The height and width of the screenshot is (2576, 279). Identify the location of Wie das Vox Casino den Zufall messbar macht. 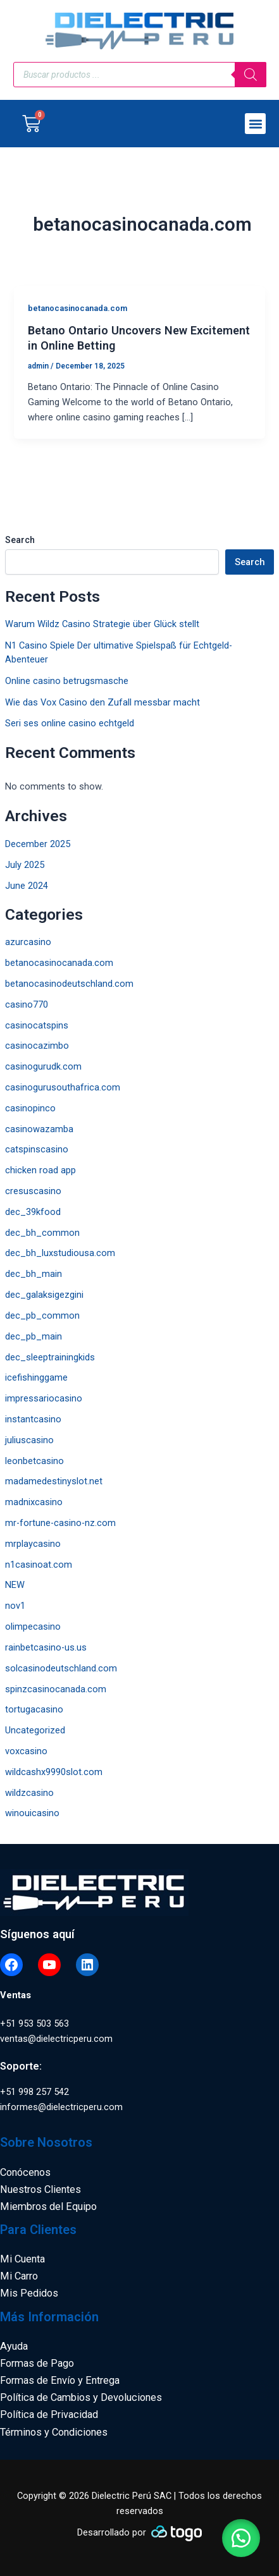
(102, 702).